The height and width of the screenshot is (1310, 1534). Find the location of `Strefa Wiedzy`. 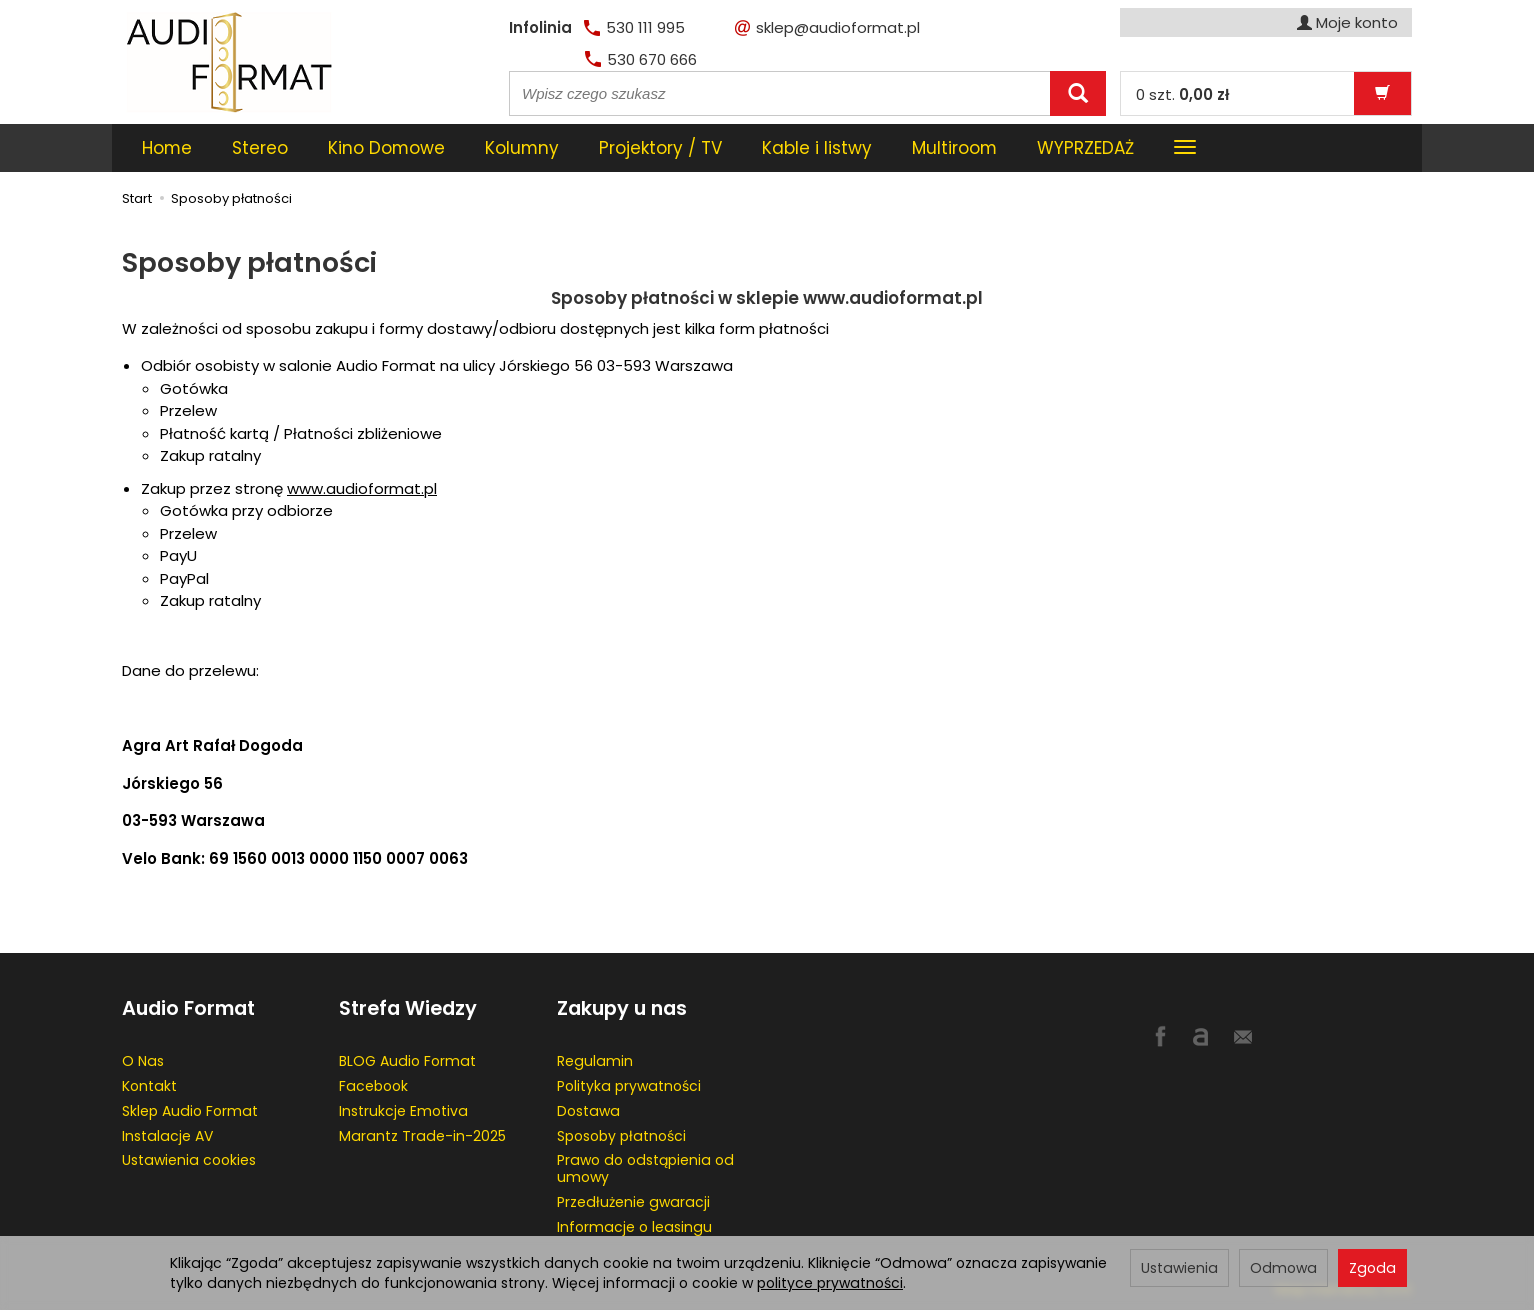

Strefa Wiedzy is located at coordinates (408, 1008).